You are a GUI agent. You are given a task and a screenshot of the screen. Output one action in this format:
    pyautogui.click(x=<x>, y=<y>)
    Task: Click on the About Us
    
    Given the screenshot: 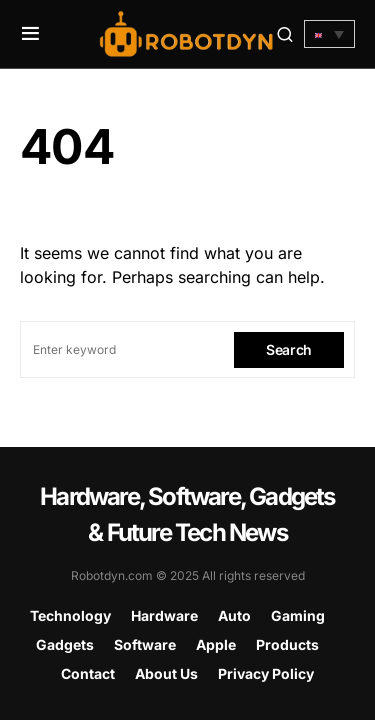 What is the action you would take?
    pyautogui.click(x=166, y=673)
    